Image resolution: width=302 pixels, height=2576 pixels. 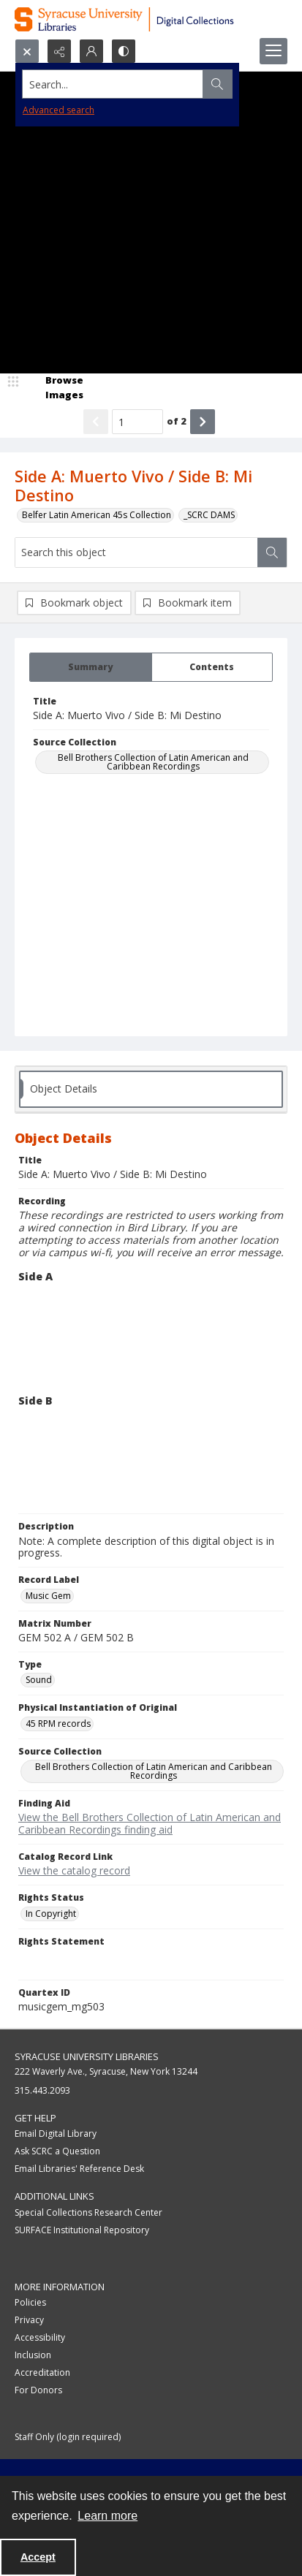 I want to click on Email Digital Library, so click(x=56, y=2133).